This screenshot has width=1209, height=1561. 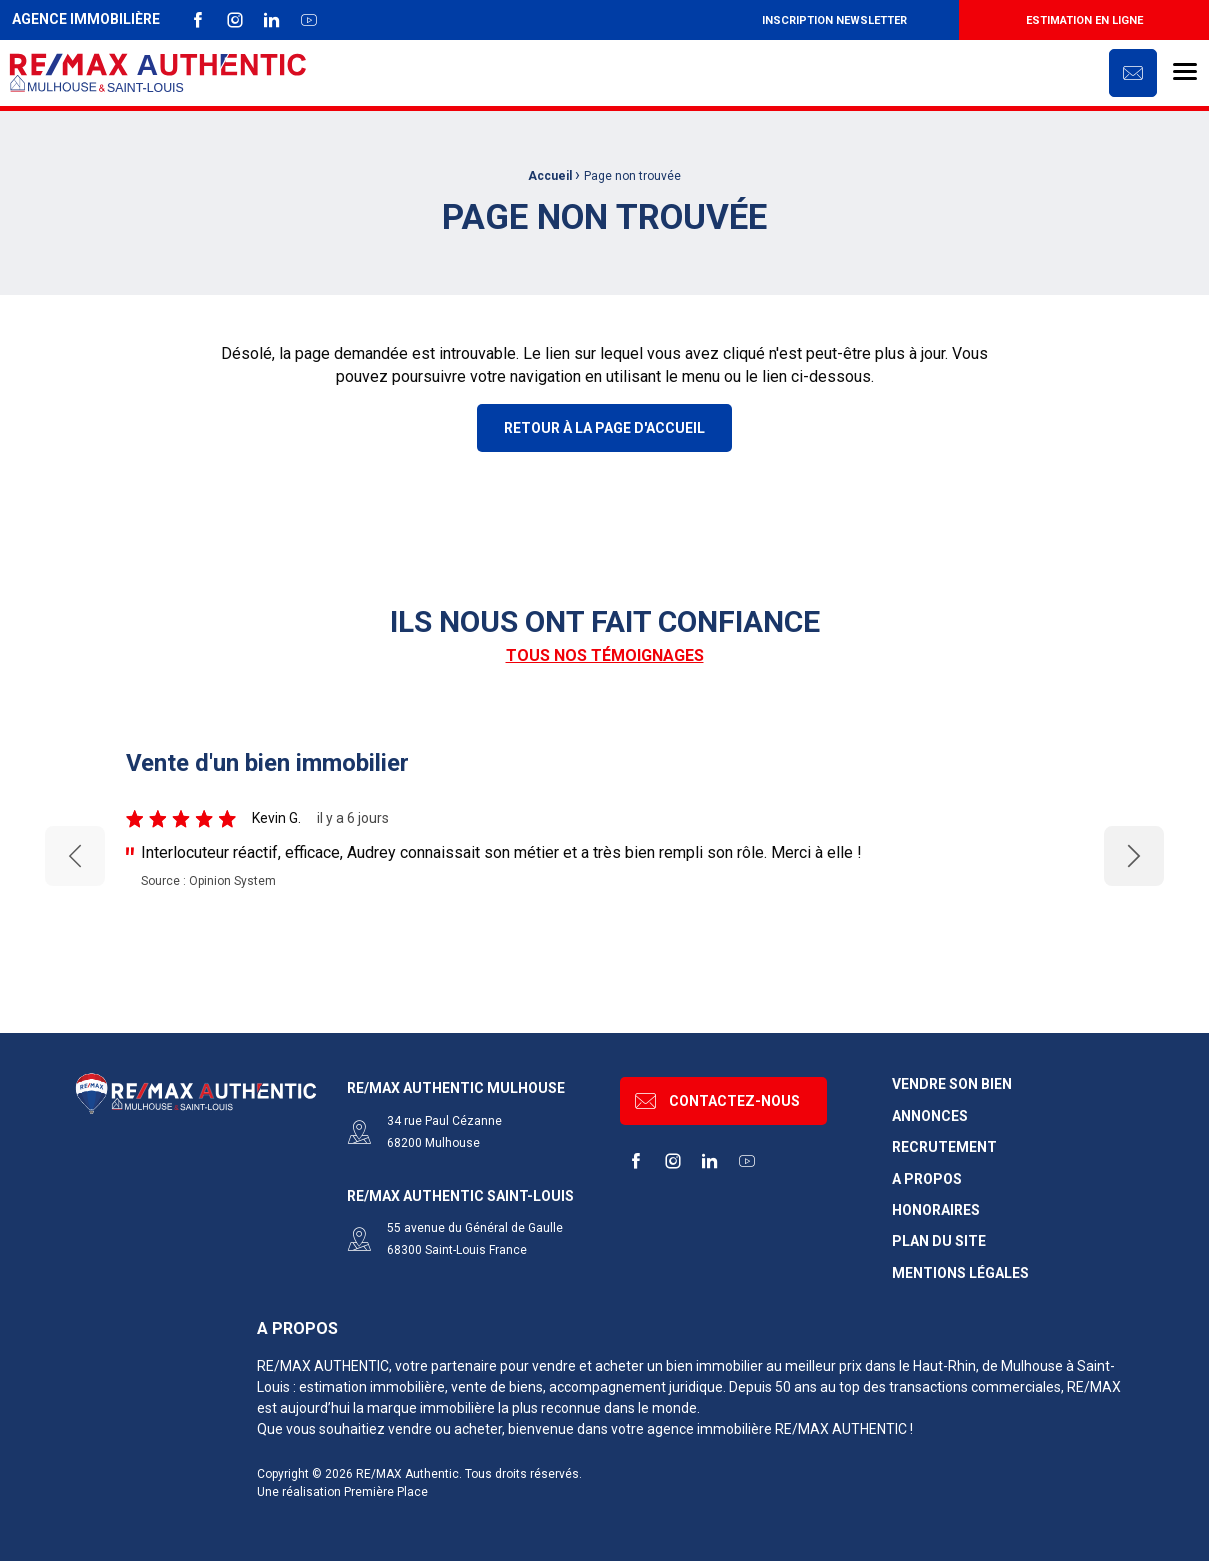 What do you see at coordinates (960, 1273) in the screenshot?
I see `Mentions légales` at bounding box center [960, 1273].